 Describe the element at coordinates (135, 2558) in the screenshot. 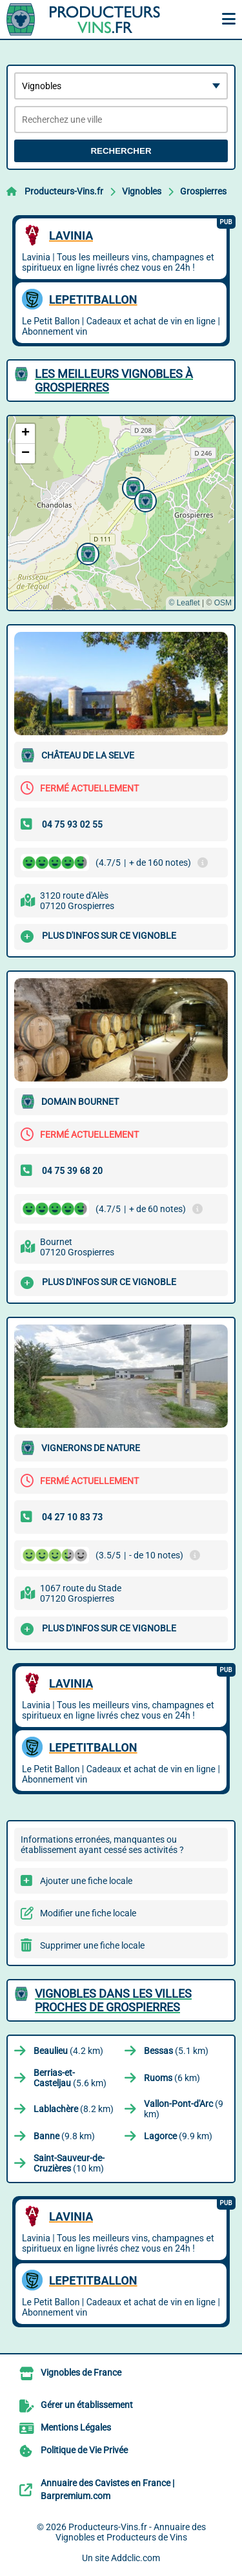

I see `Addclic.com` at that location.